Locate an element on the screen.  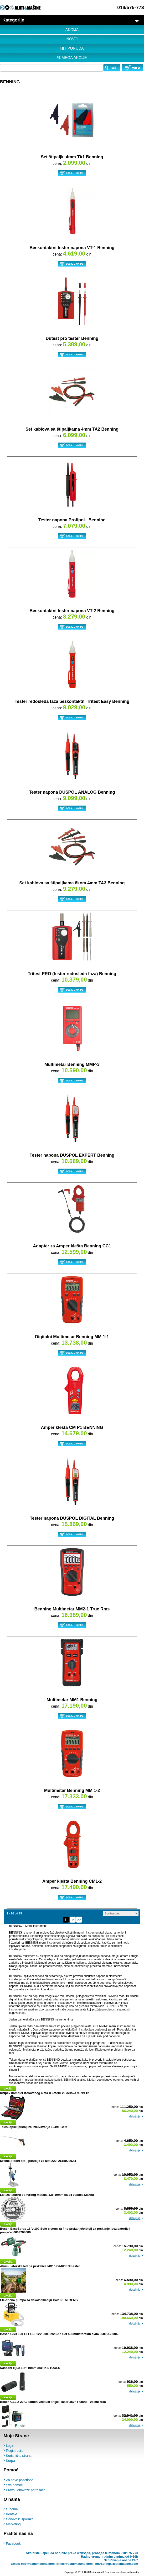
Multimetar Benning MMP-3 is located at coordinates (71, 1064).